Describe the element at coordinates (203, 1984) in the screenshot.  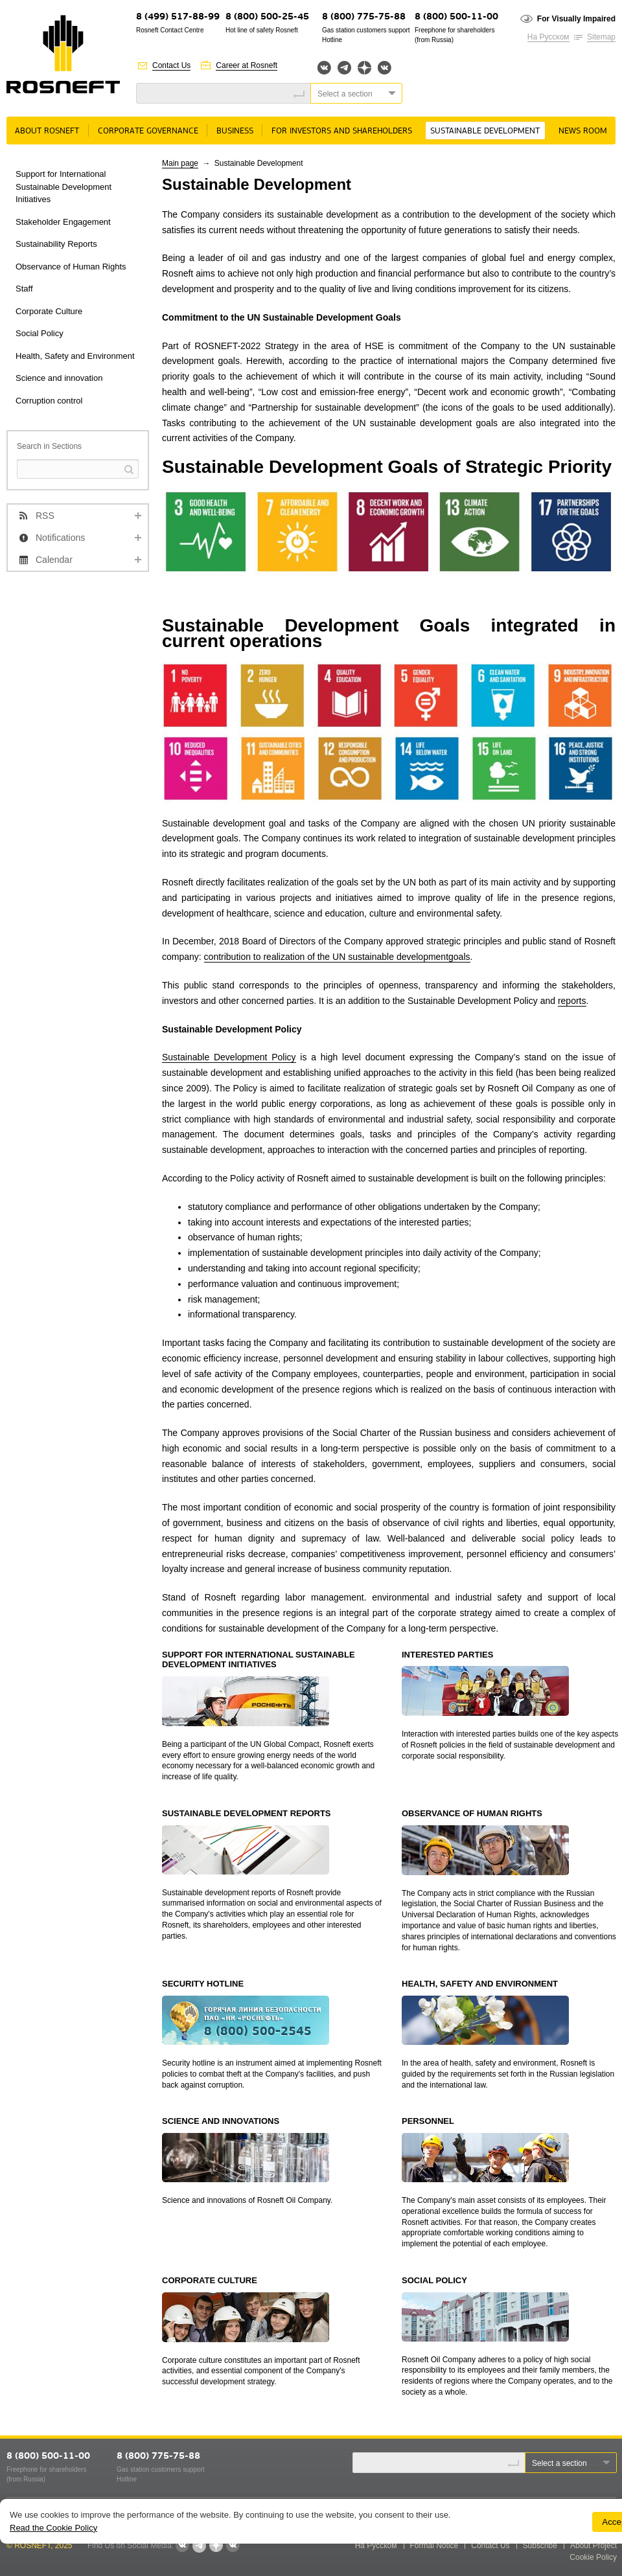
I see `SECURITY HOTLINE` at that location.